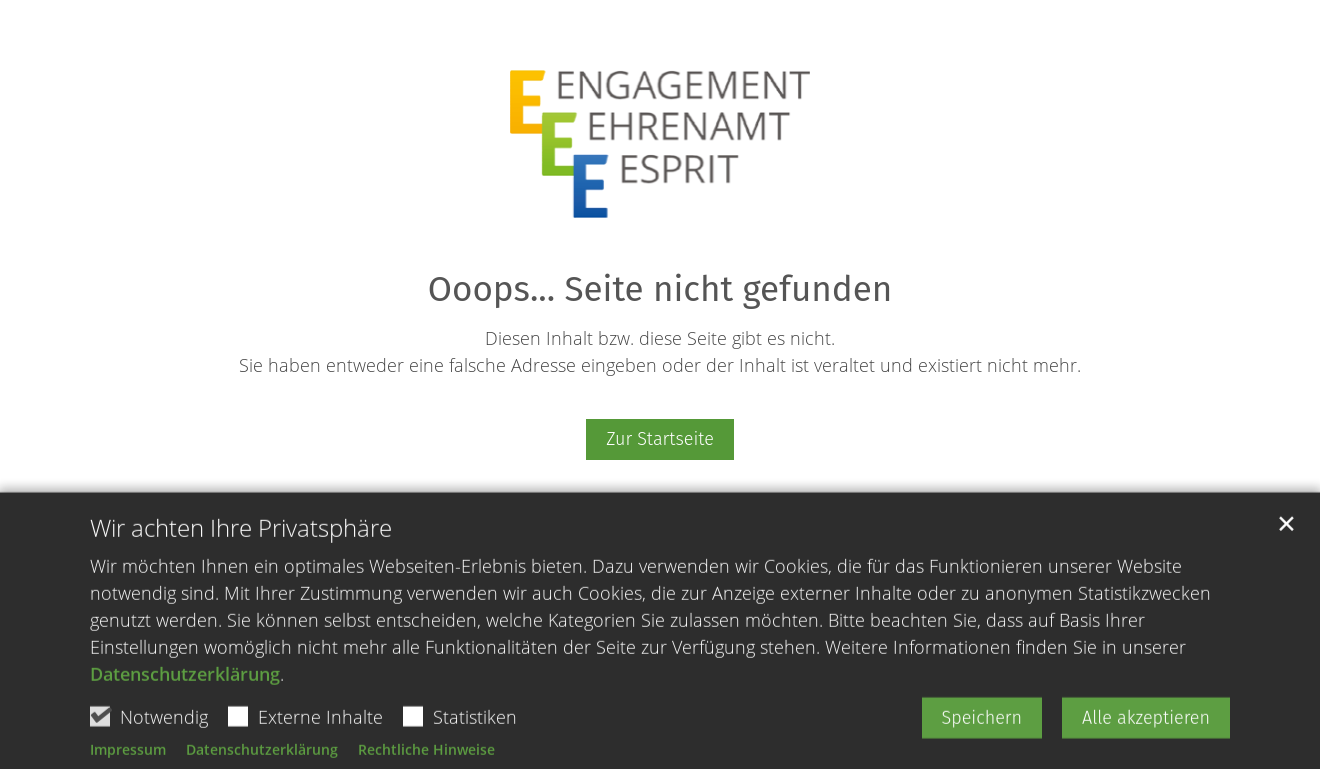 The width and height of the screenshot is (1320, 769). What do you see at coordinates (660, 439) in the screenshot?
I see `Zur Startseite` at bounding box center [660, 439].